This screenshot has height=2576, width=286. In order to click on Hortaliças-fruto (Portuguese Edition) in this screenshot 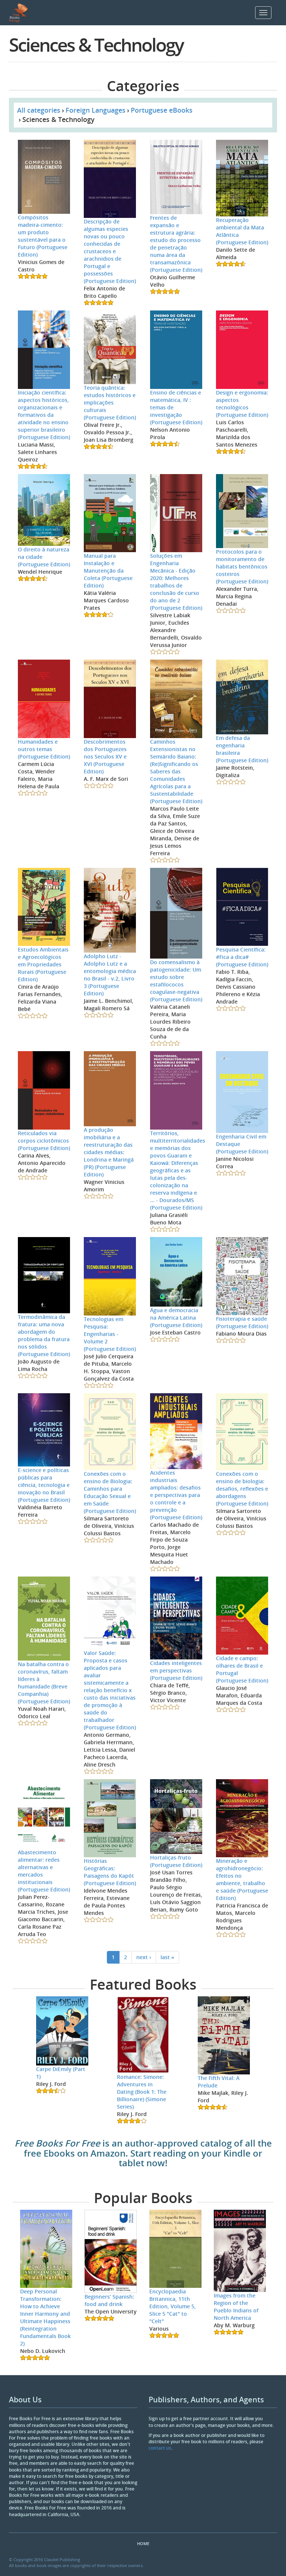, I will do `click(176, 1861)`.